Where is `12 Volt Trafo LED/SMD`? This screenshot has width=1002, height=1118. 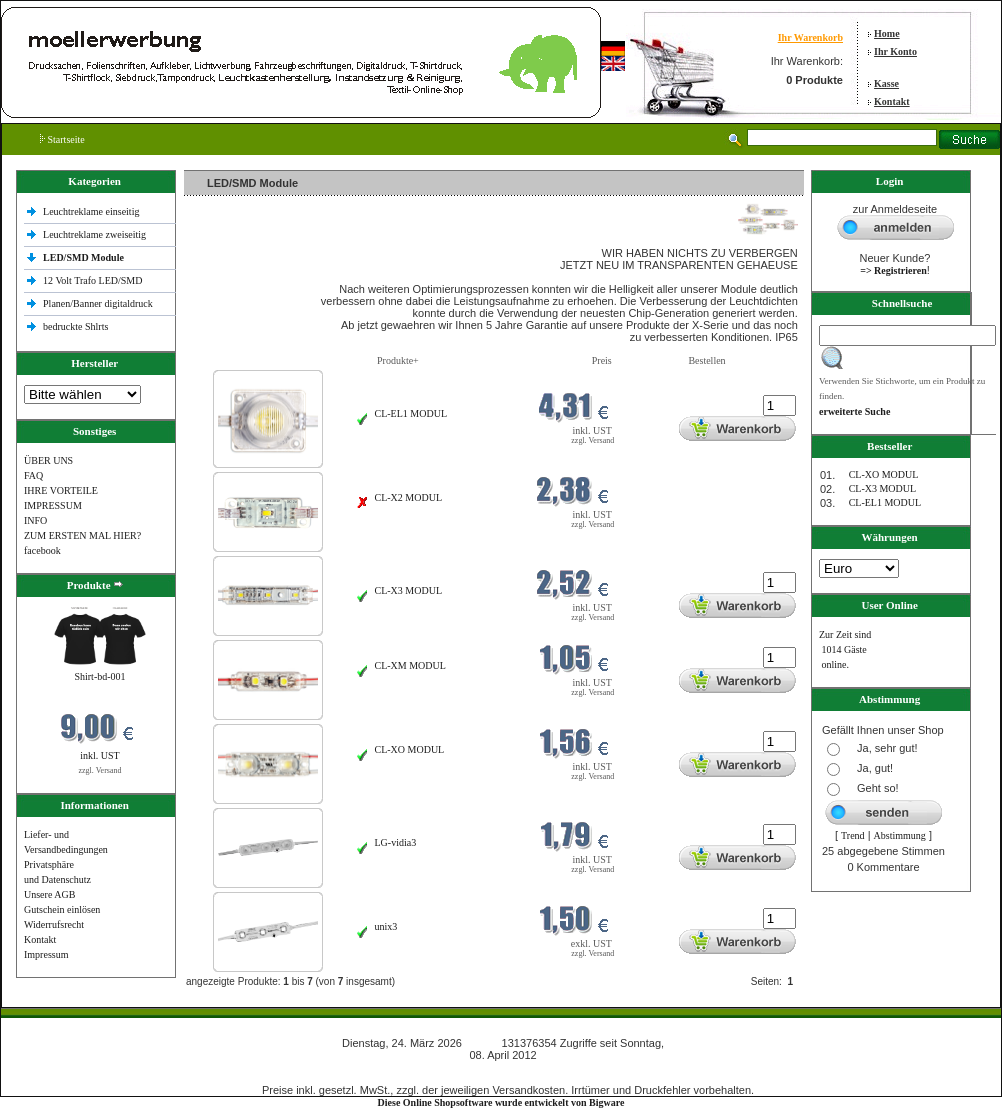 12 Volt Trafo LED/SMD is located at coordinates (92, 280).